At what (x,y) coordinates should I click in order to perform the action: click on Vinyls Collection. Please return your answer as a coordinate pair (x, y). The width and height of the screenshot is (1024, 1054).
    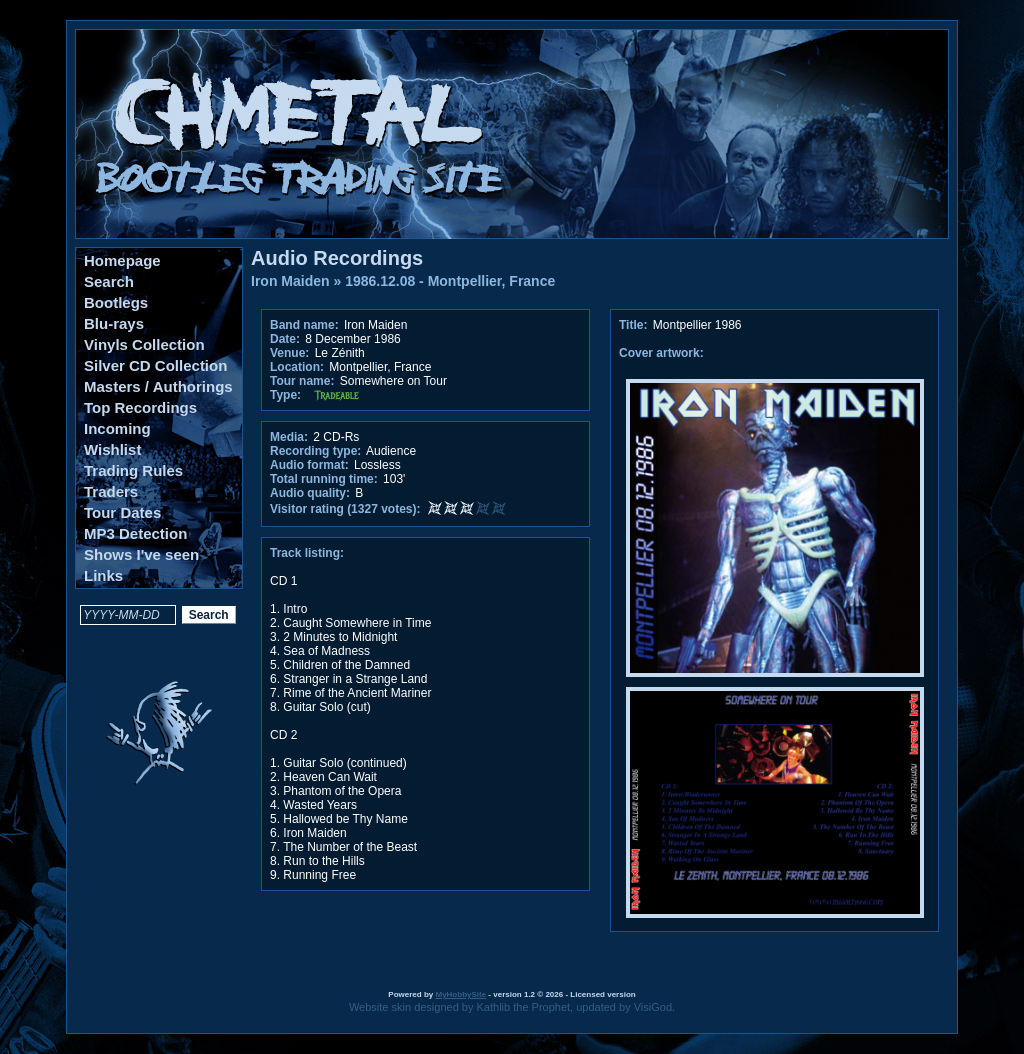
    Looking at the image, I should click on (144, 344).